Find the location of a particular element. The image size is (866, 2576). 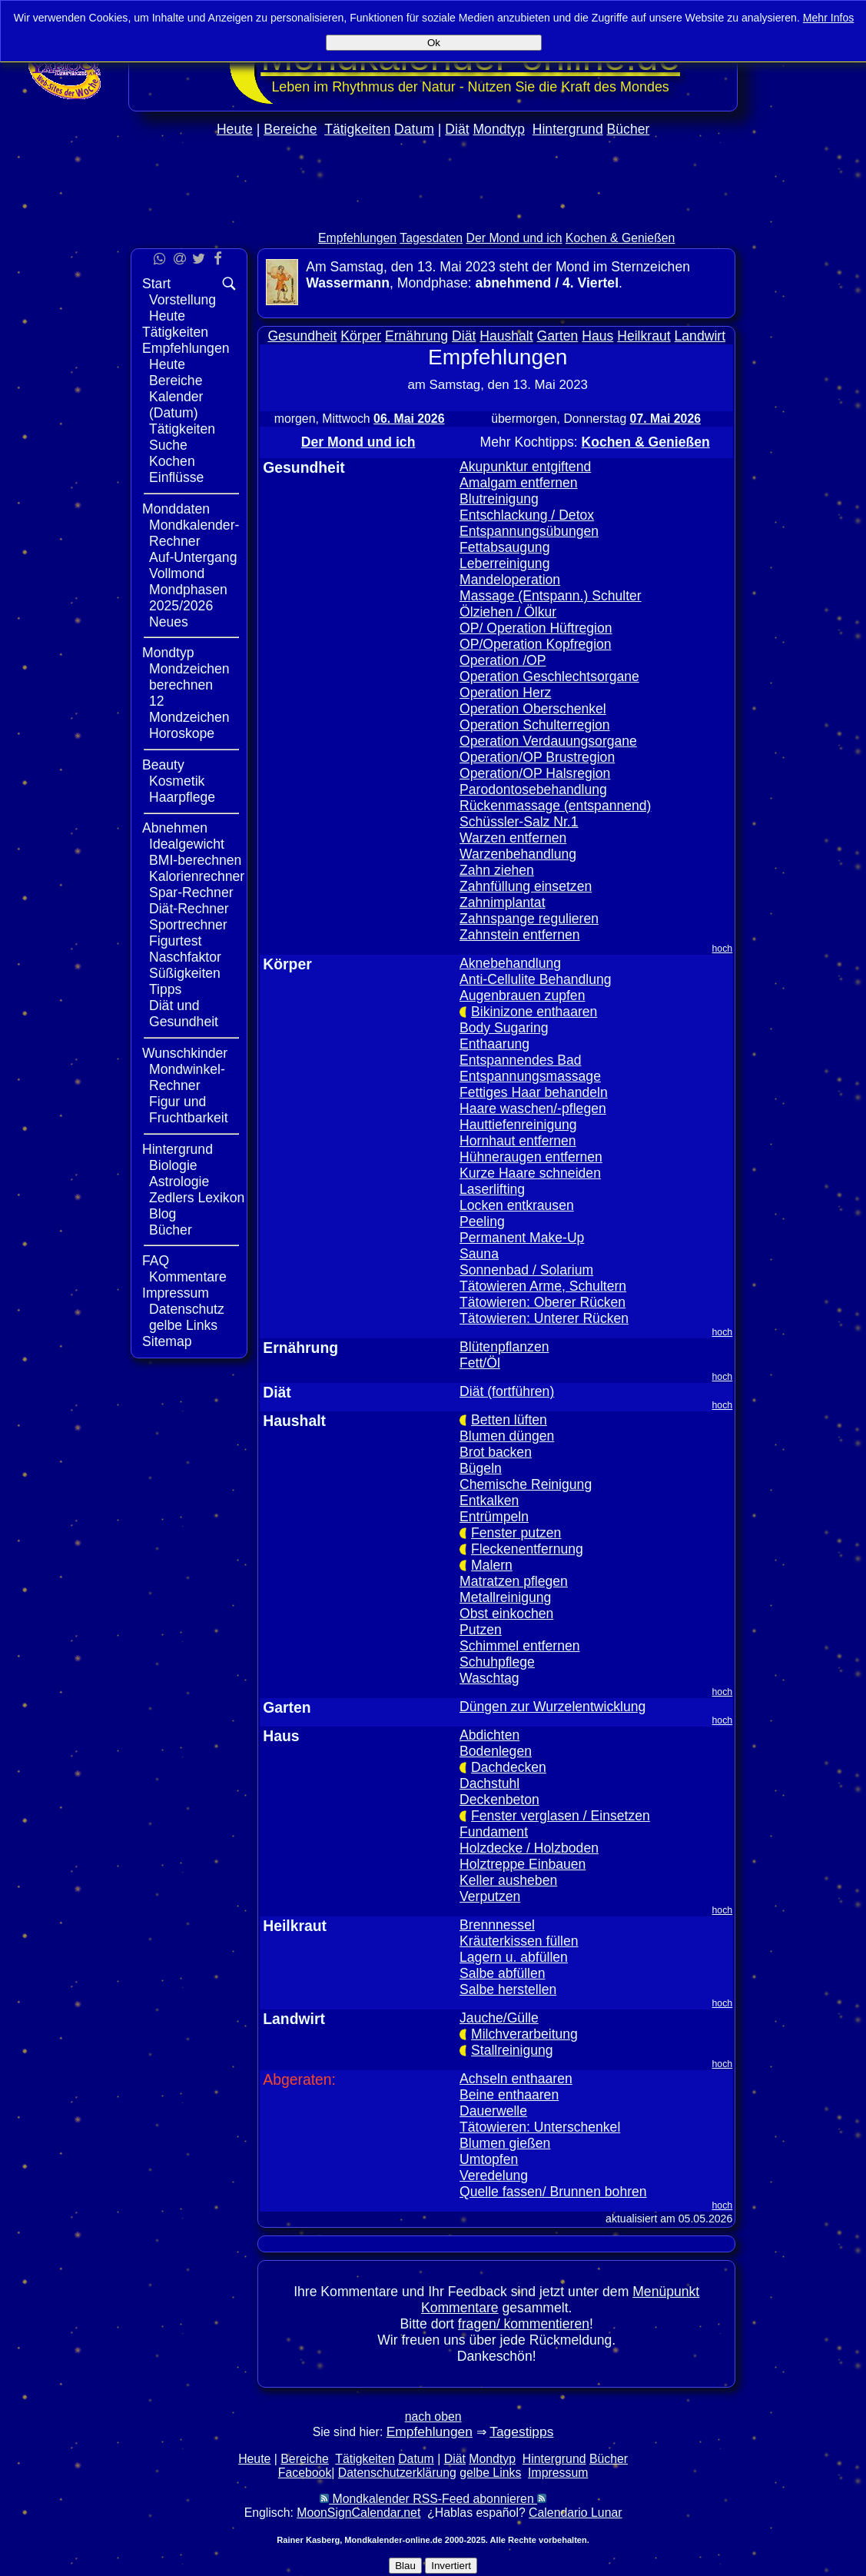

Auf-Untergang is located at coordinates (193, 557).